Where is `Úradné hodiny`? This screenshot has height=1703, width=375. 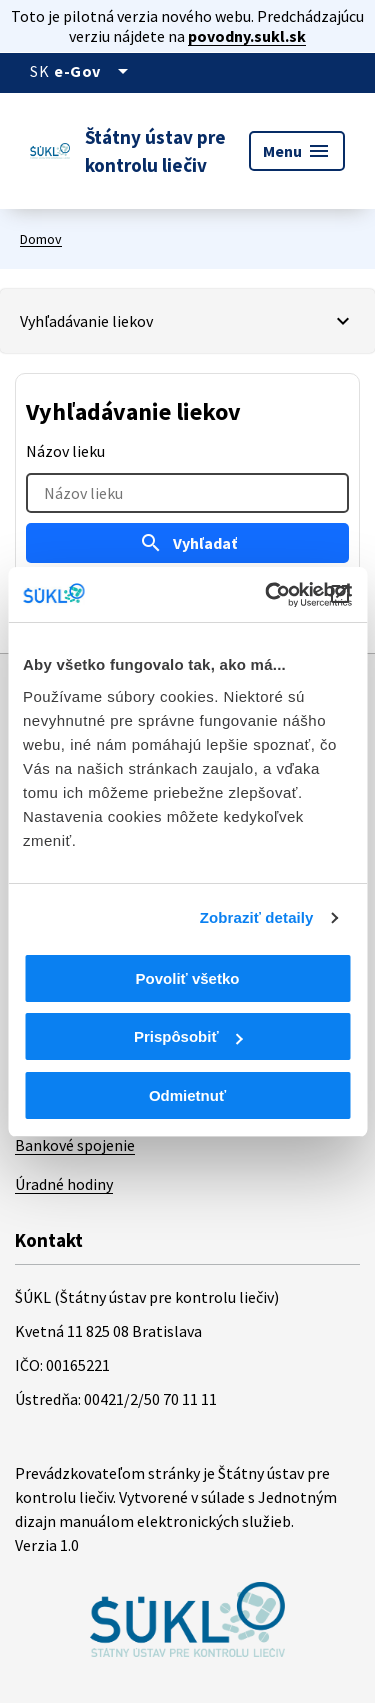 Úradné hodiny is located at coordinates (64, 1184).